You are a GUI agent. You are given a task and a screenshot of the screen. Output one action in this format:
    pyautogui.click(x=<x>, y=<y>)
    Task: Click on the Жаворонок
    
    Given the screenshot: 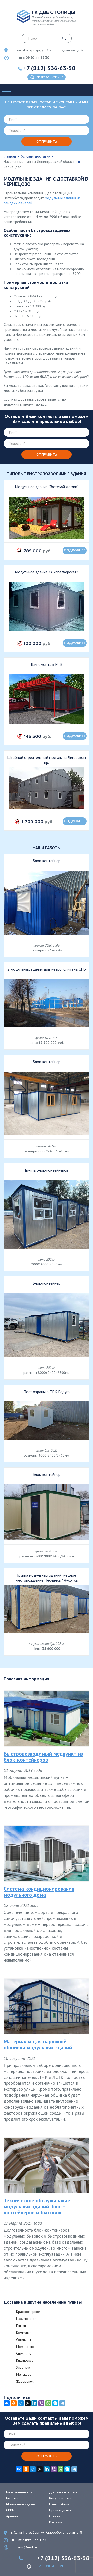 What is the action you would take?
    pyautogui.click(x=24, y=2381)
    